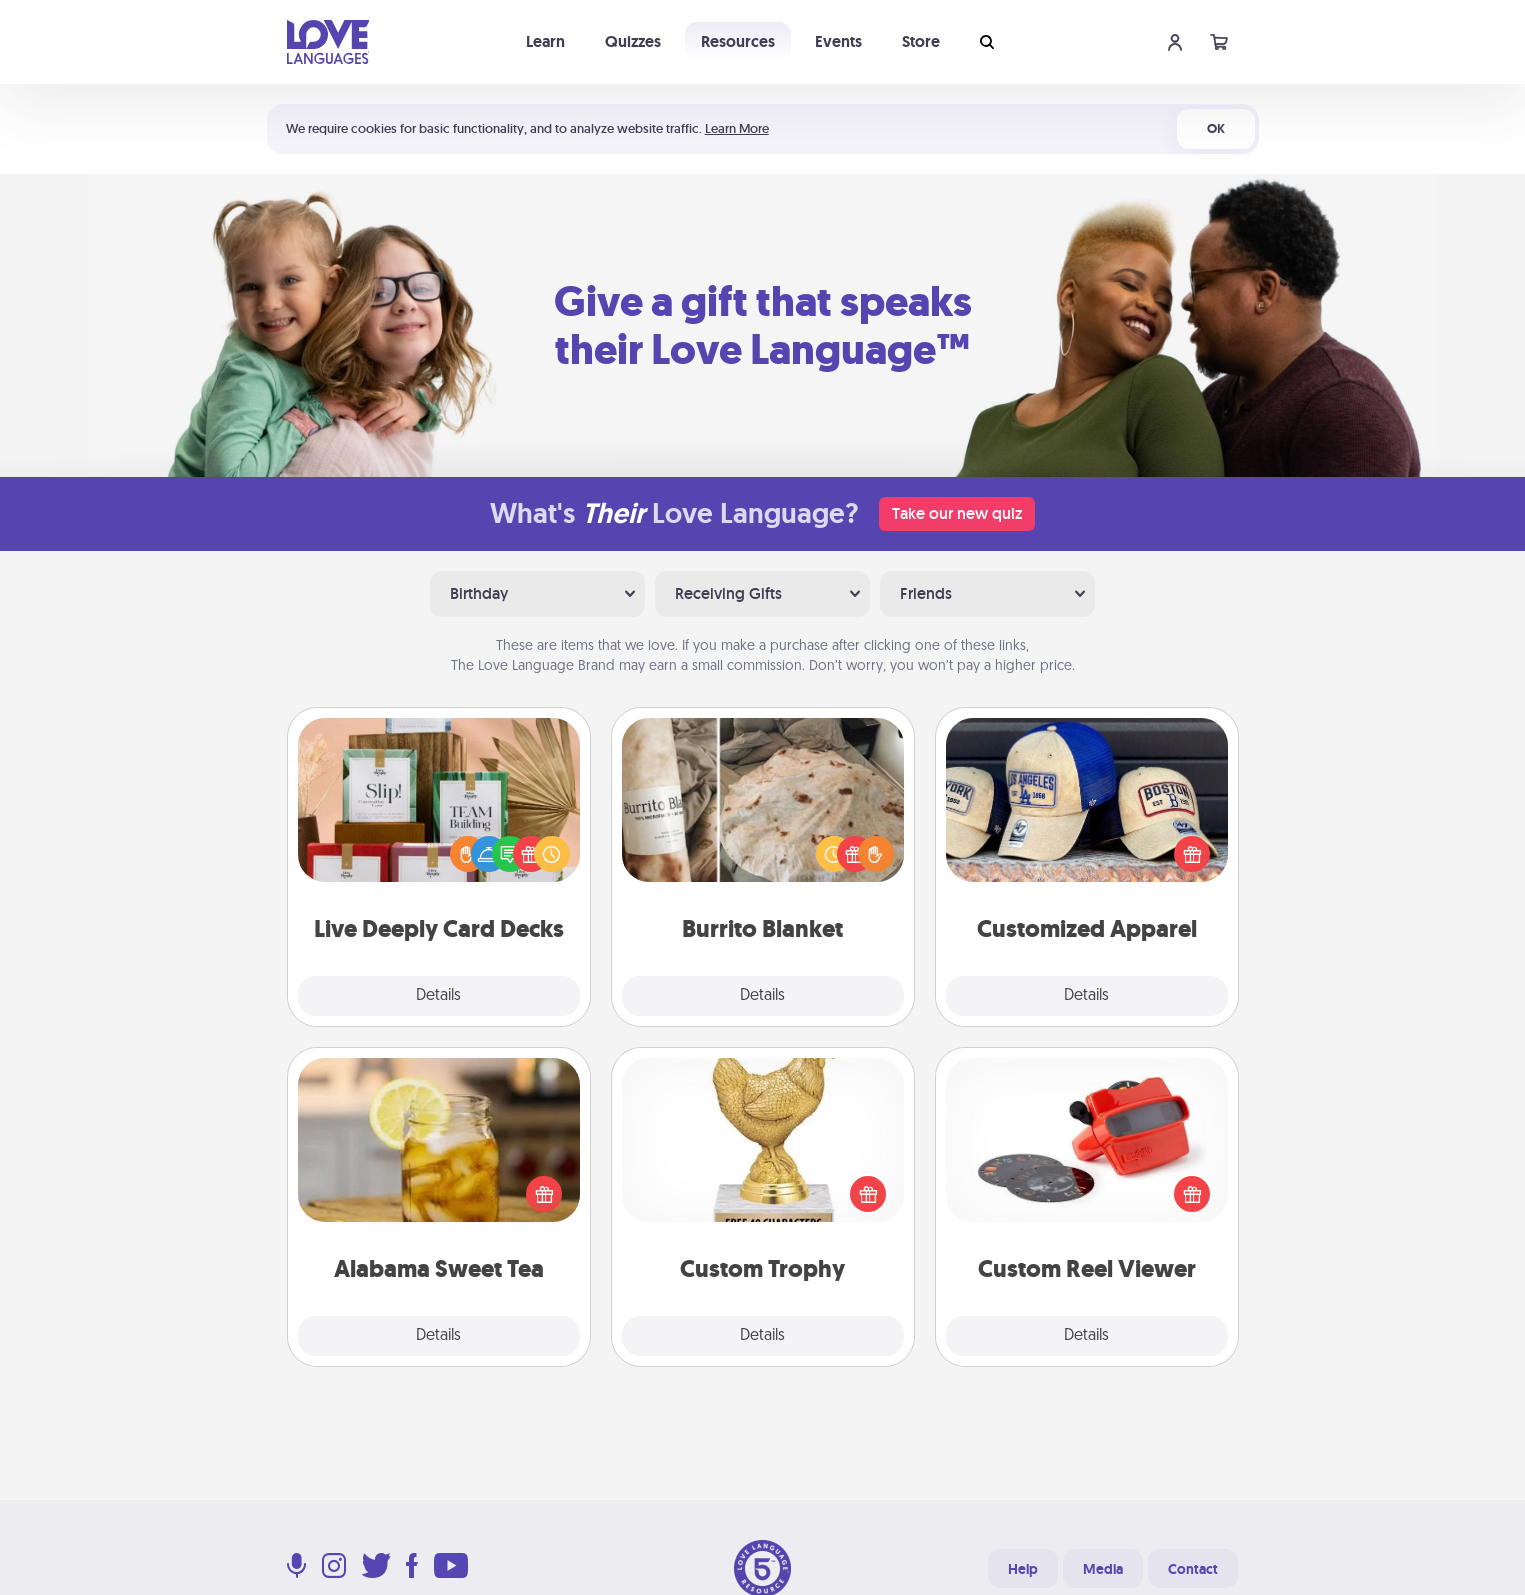  I want to click on Learn, so click(545, 41).